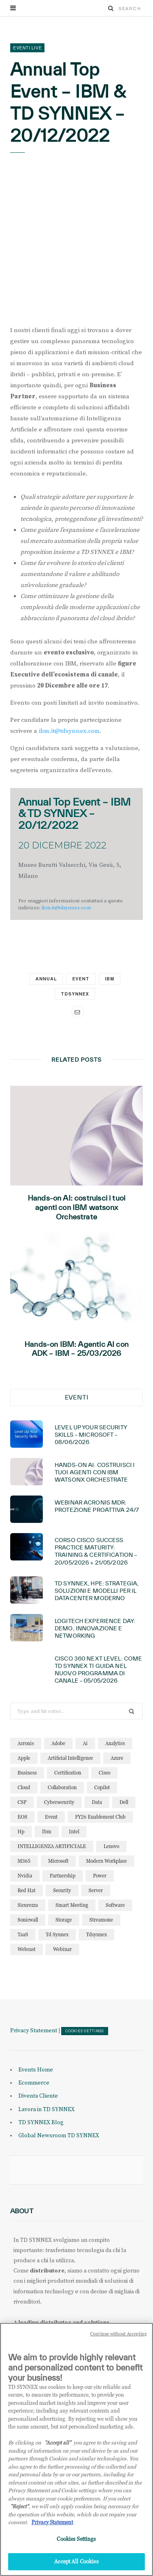  What do you see at coordinates (67, 1773) in the screenshot?
I see `certification [certification (12 elementi)]` at bounding box center [67, 1773].